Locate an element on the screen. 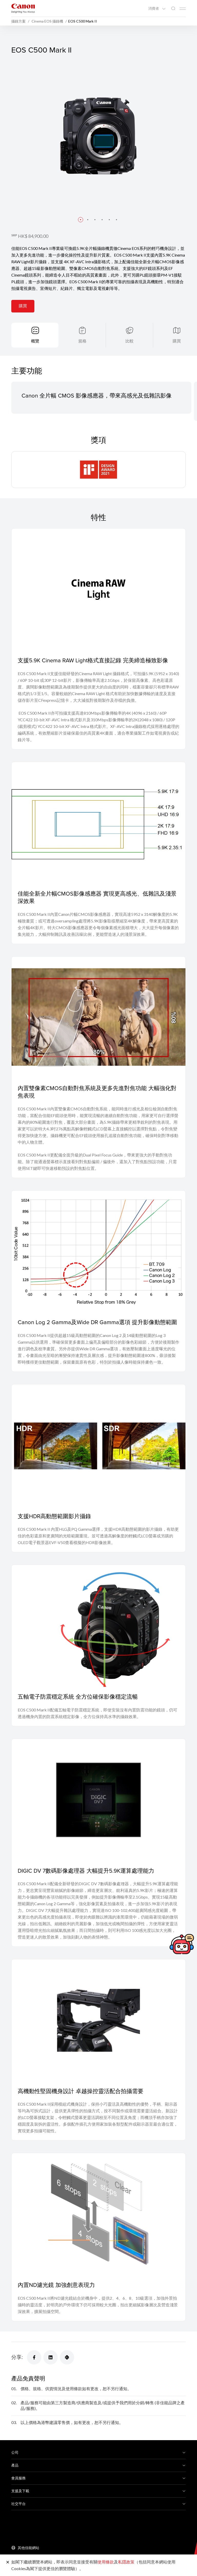 The image size is (197, 2576). 消費者 is located at coordinates (154, 8).